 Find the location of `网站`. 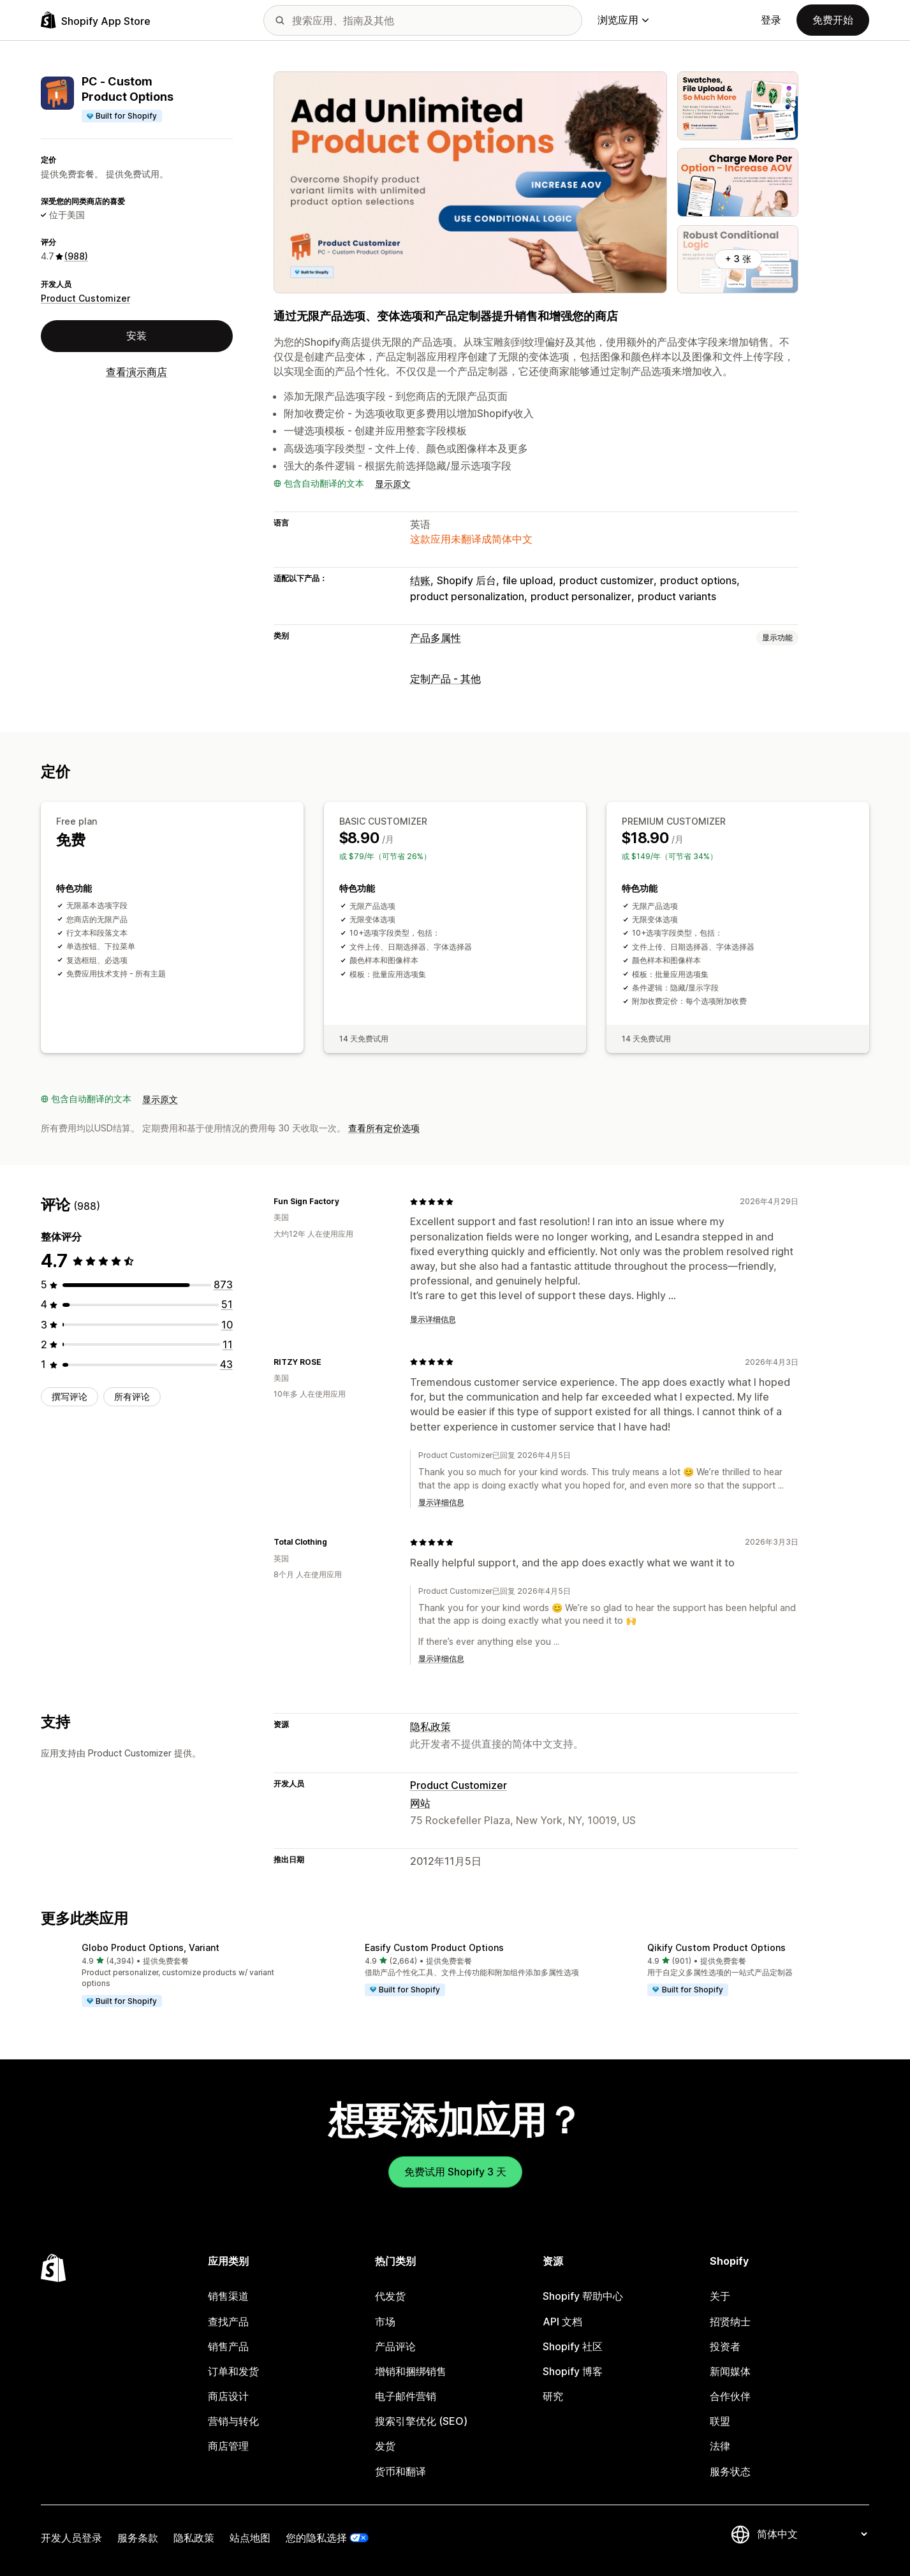

网站 is located at coordinates (420, 1803).